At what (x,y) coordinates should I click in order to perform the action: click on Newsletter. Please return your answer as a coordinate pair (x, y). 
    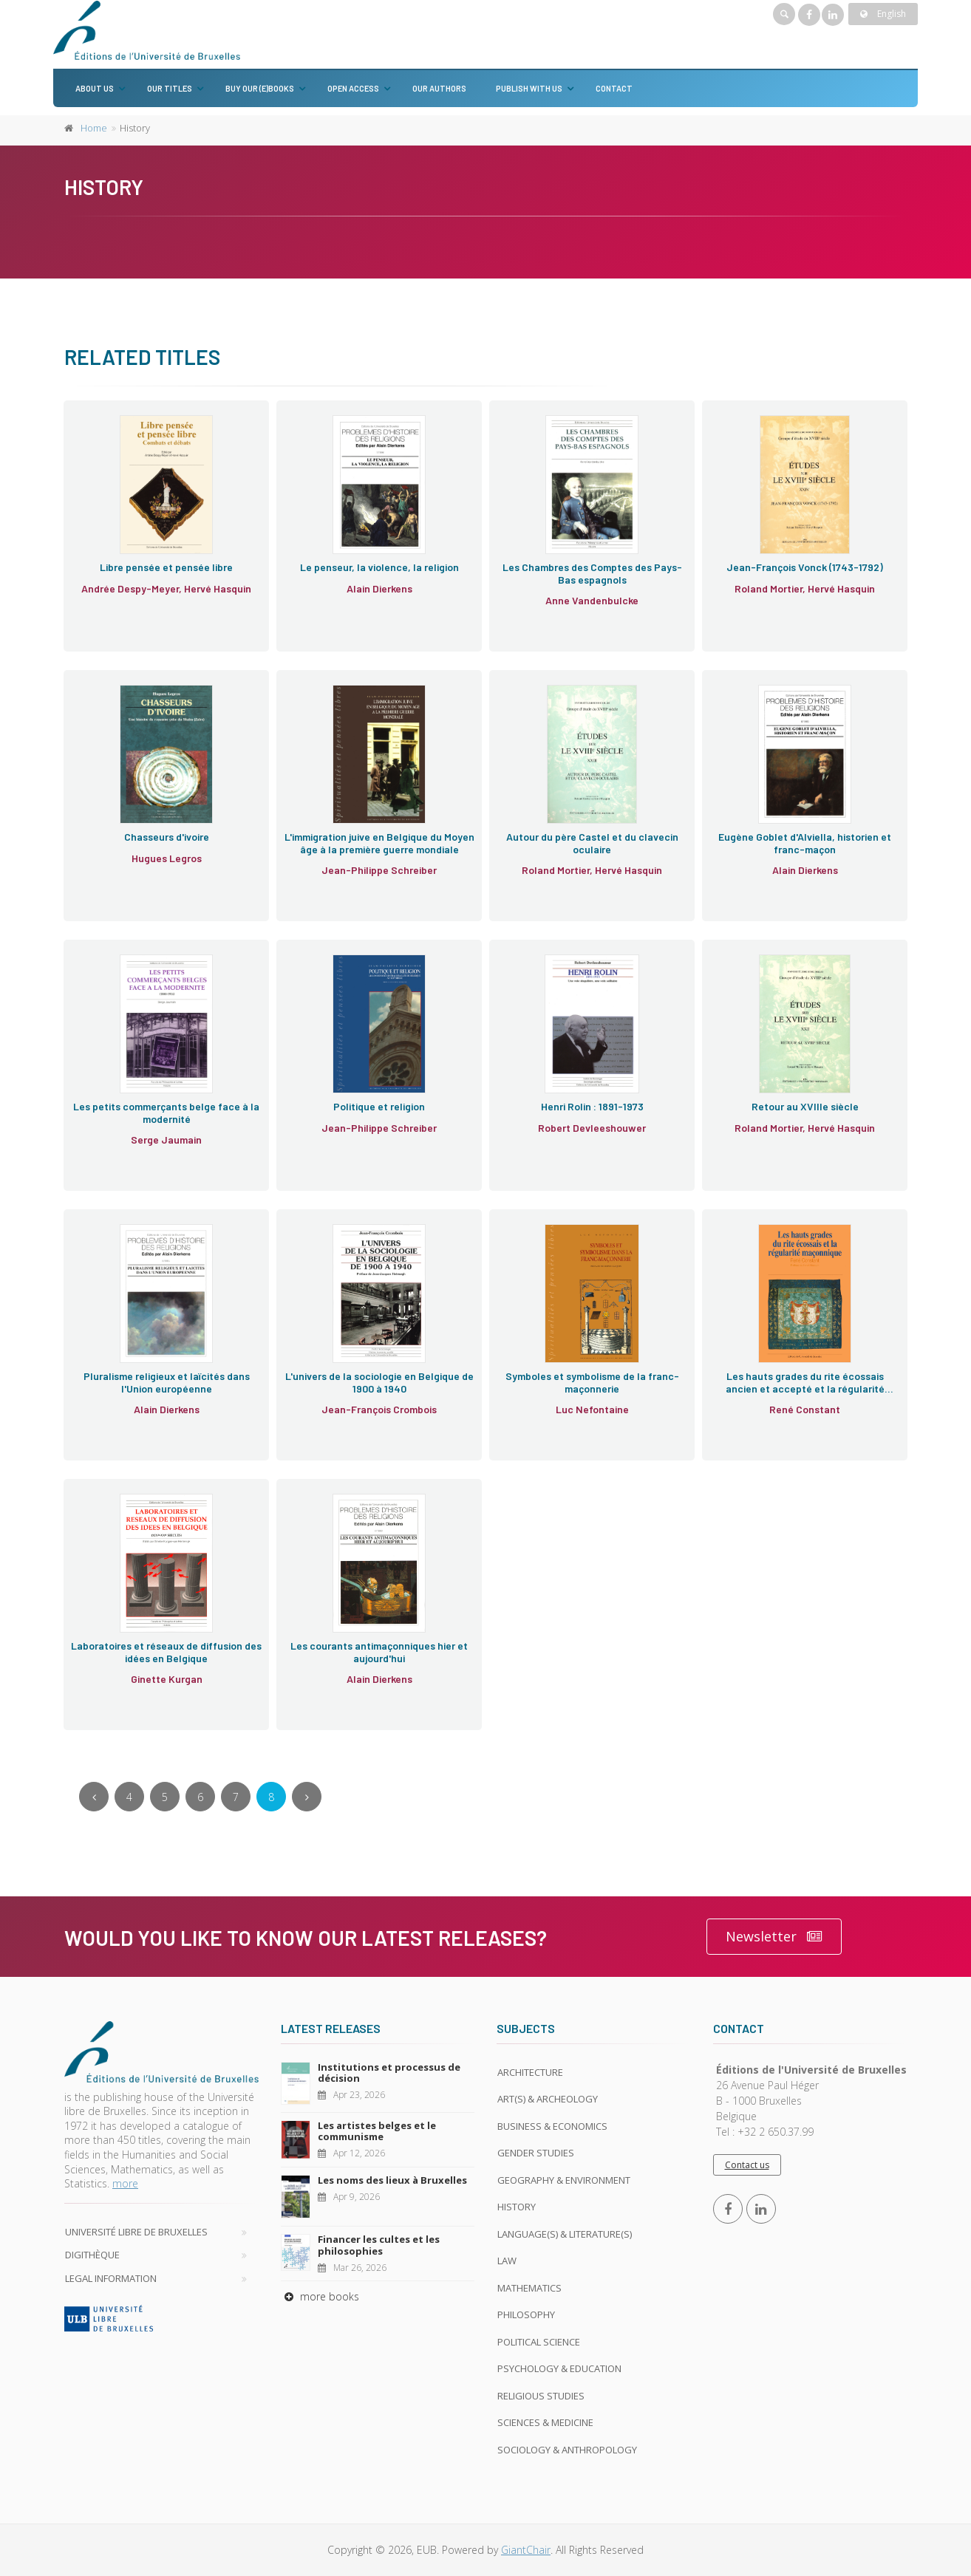
    Looking at the image, I should click on (774, 1936).